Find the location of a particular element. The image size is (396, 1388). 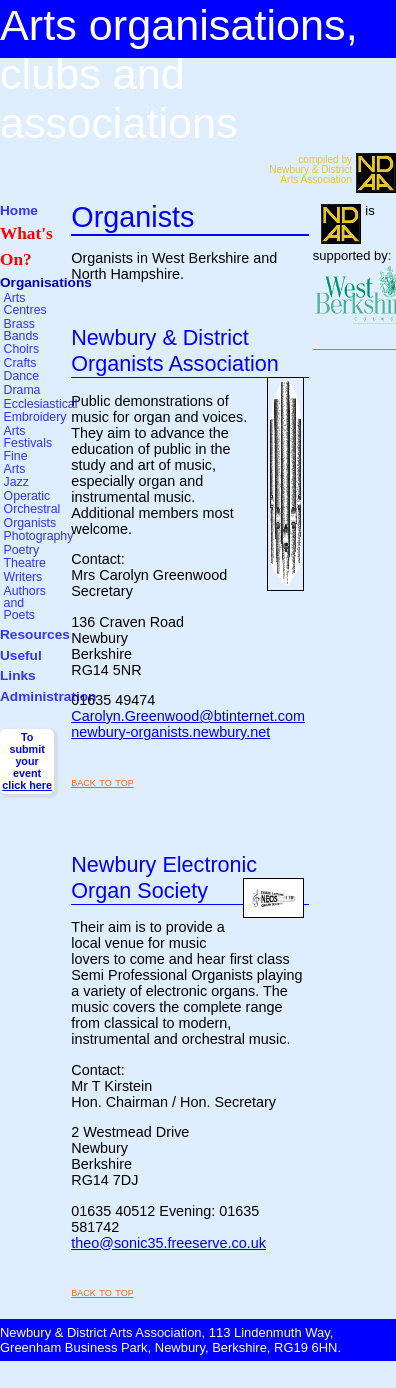

Dance is located at coordinates (22, 376).